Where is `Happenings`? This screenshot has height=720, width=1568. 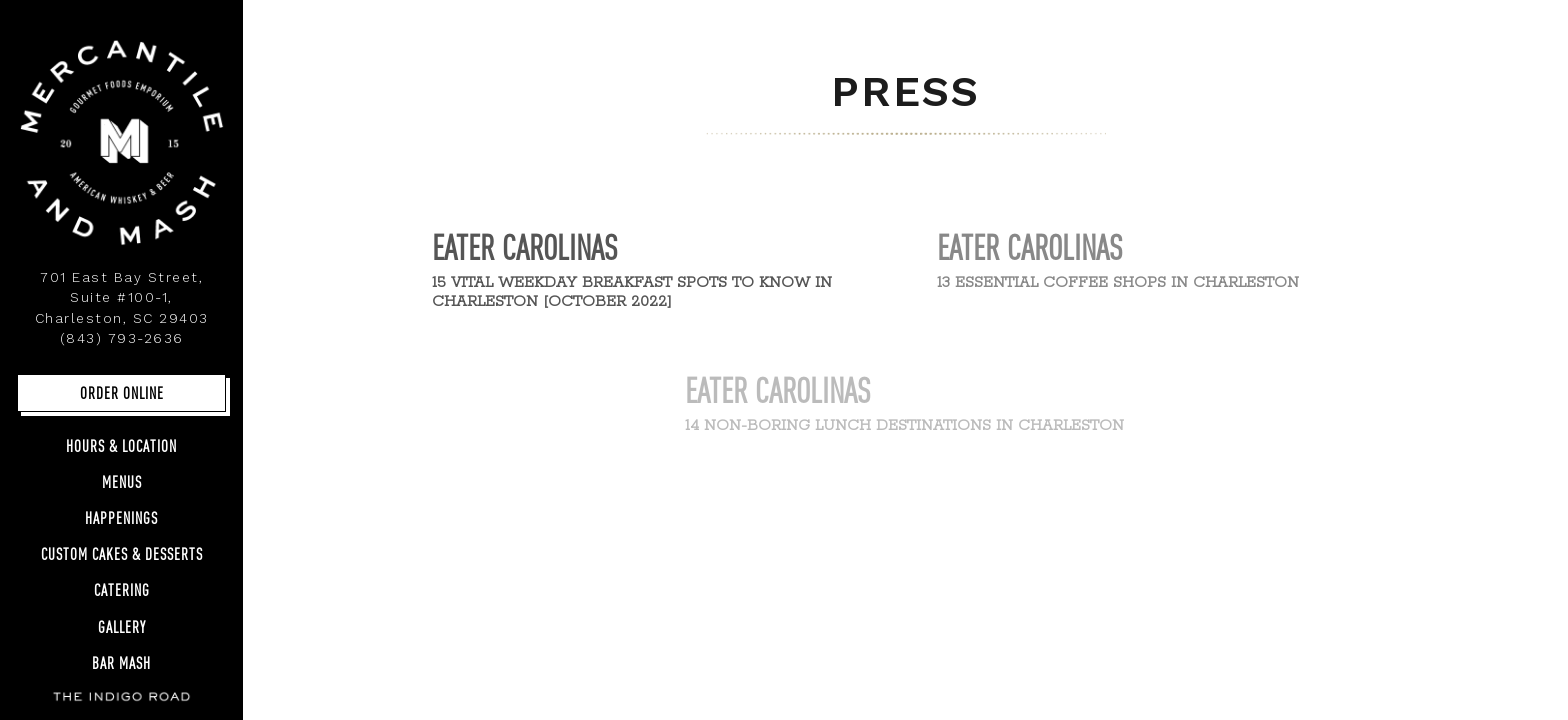 Happenings is located at coordinates (121, 517).